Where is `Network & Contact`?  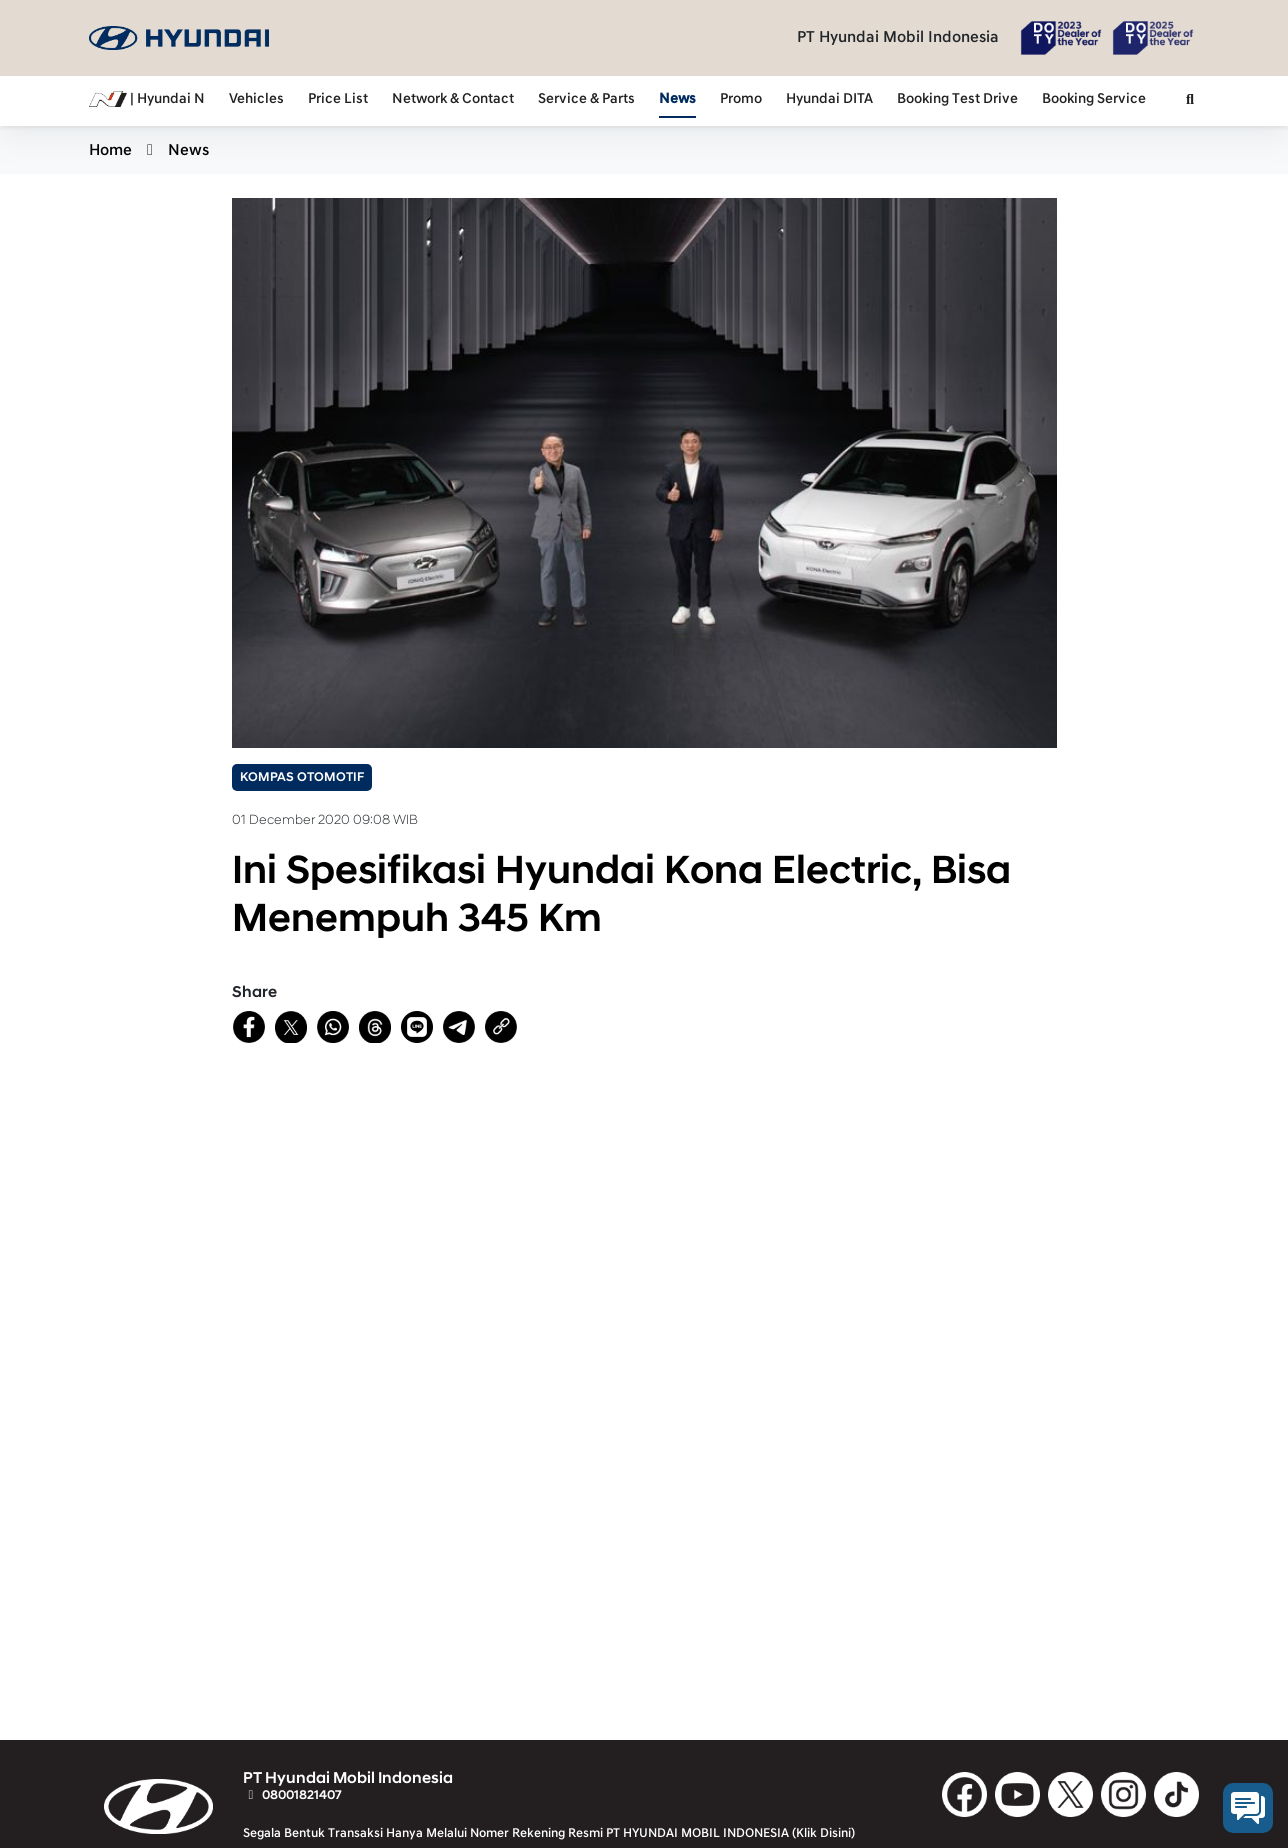 Network & Contact is located at coordinates (453, 99).